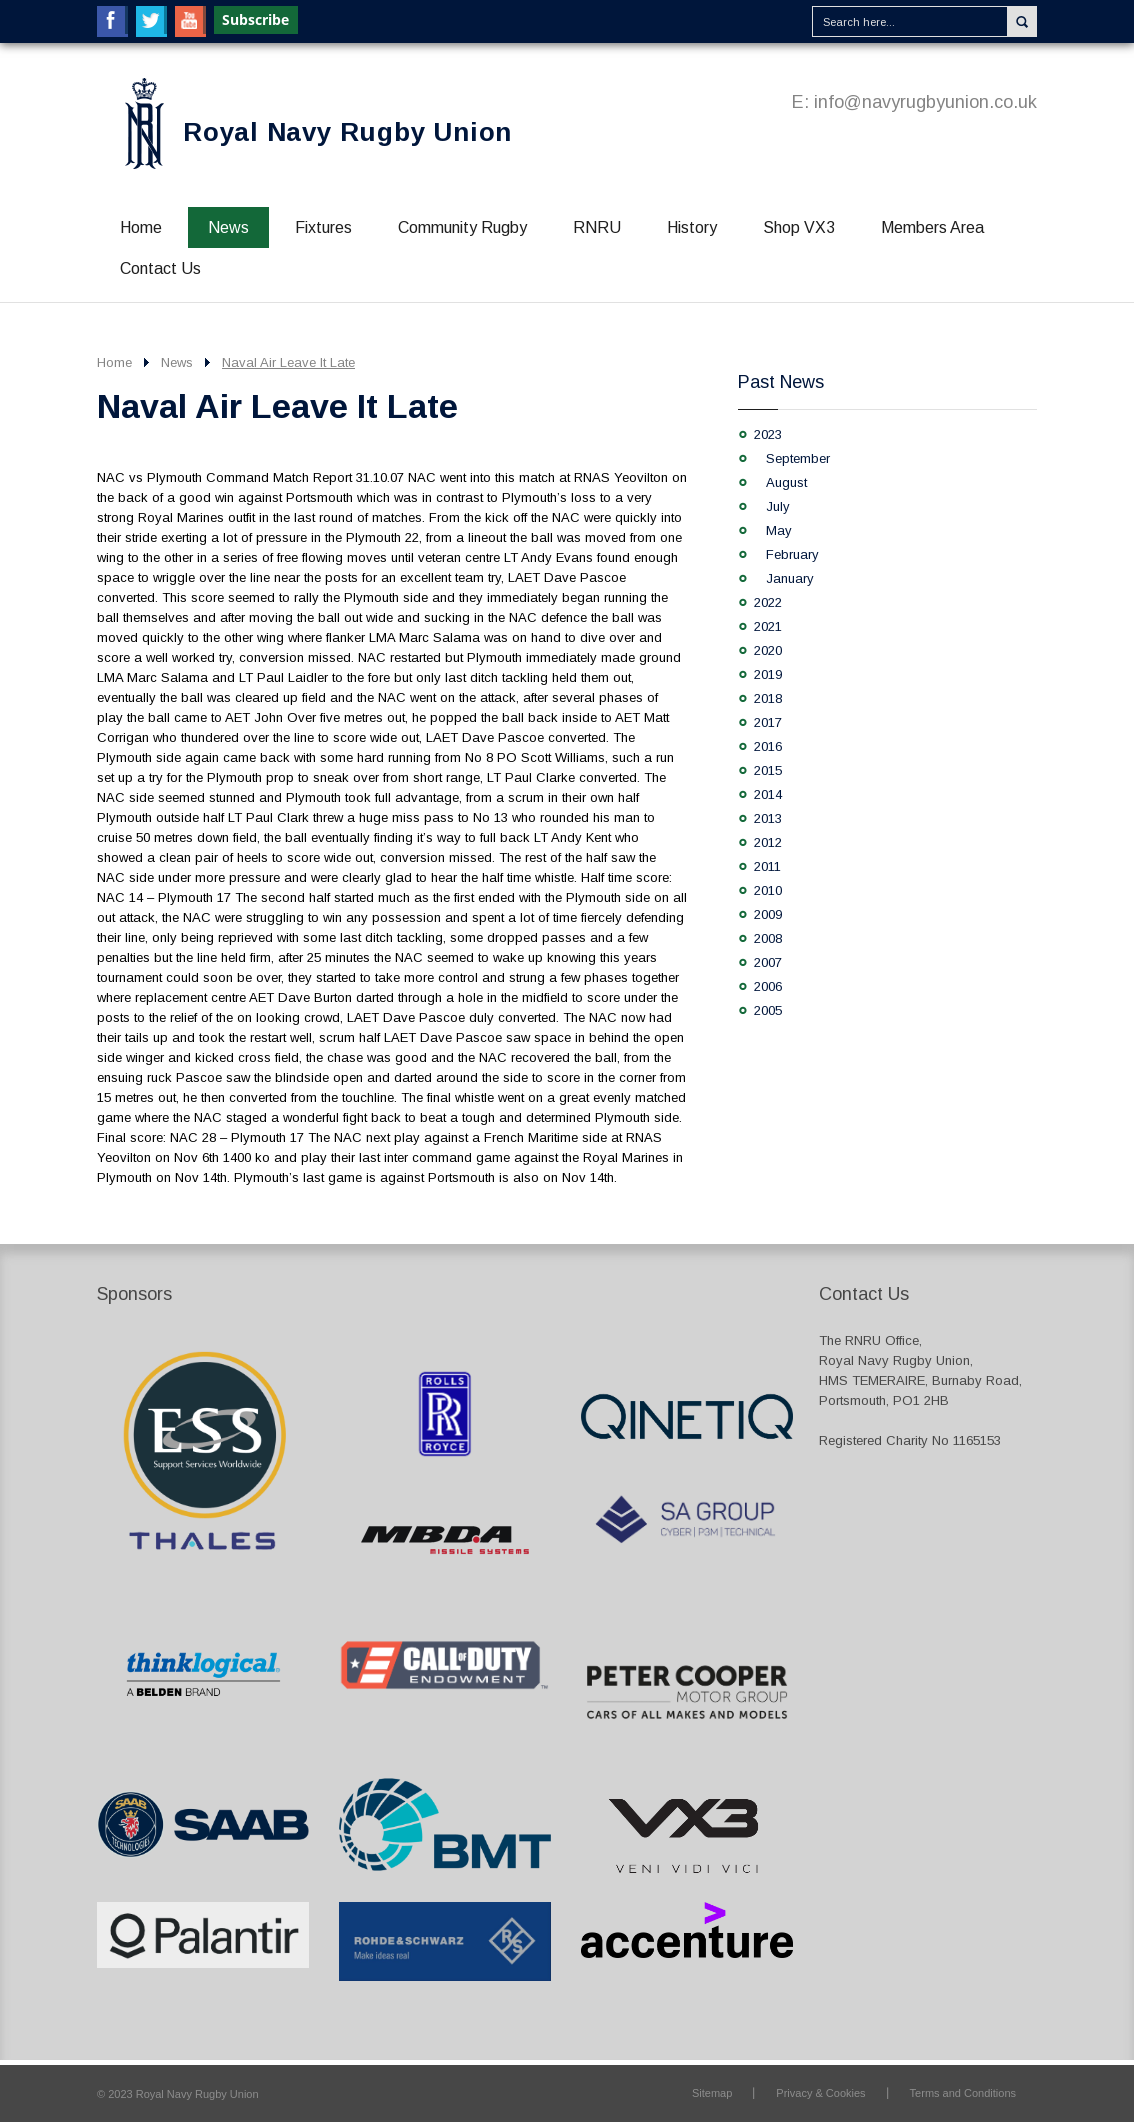  I want to click on News, so click(228, 227).